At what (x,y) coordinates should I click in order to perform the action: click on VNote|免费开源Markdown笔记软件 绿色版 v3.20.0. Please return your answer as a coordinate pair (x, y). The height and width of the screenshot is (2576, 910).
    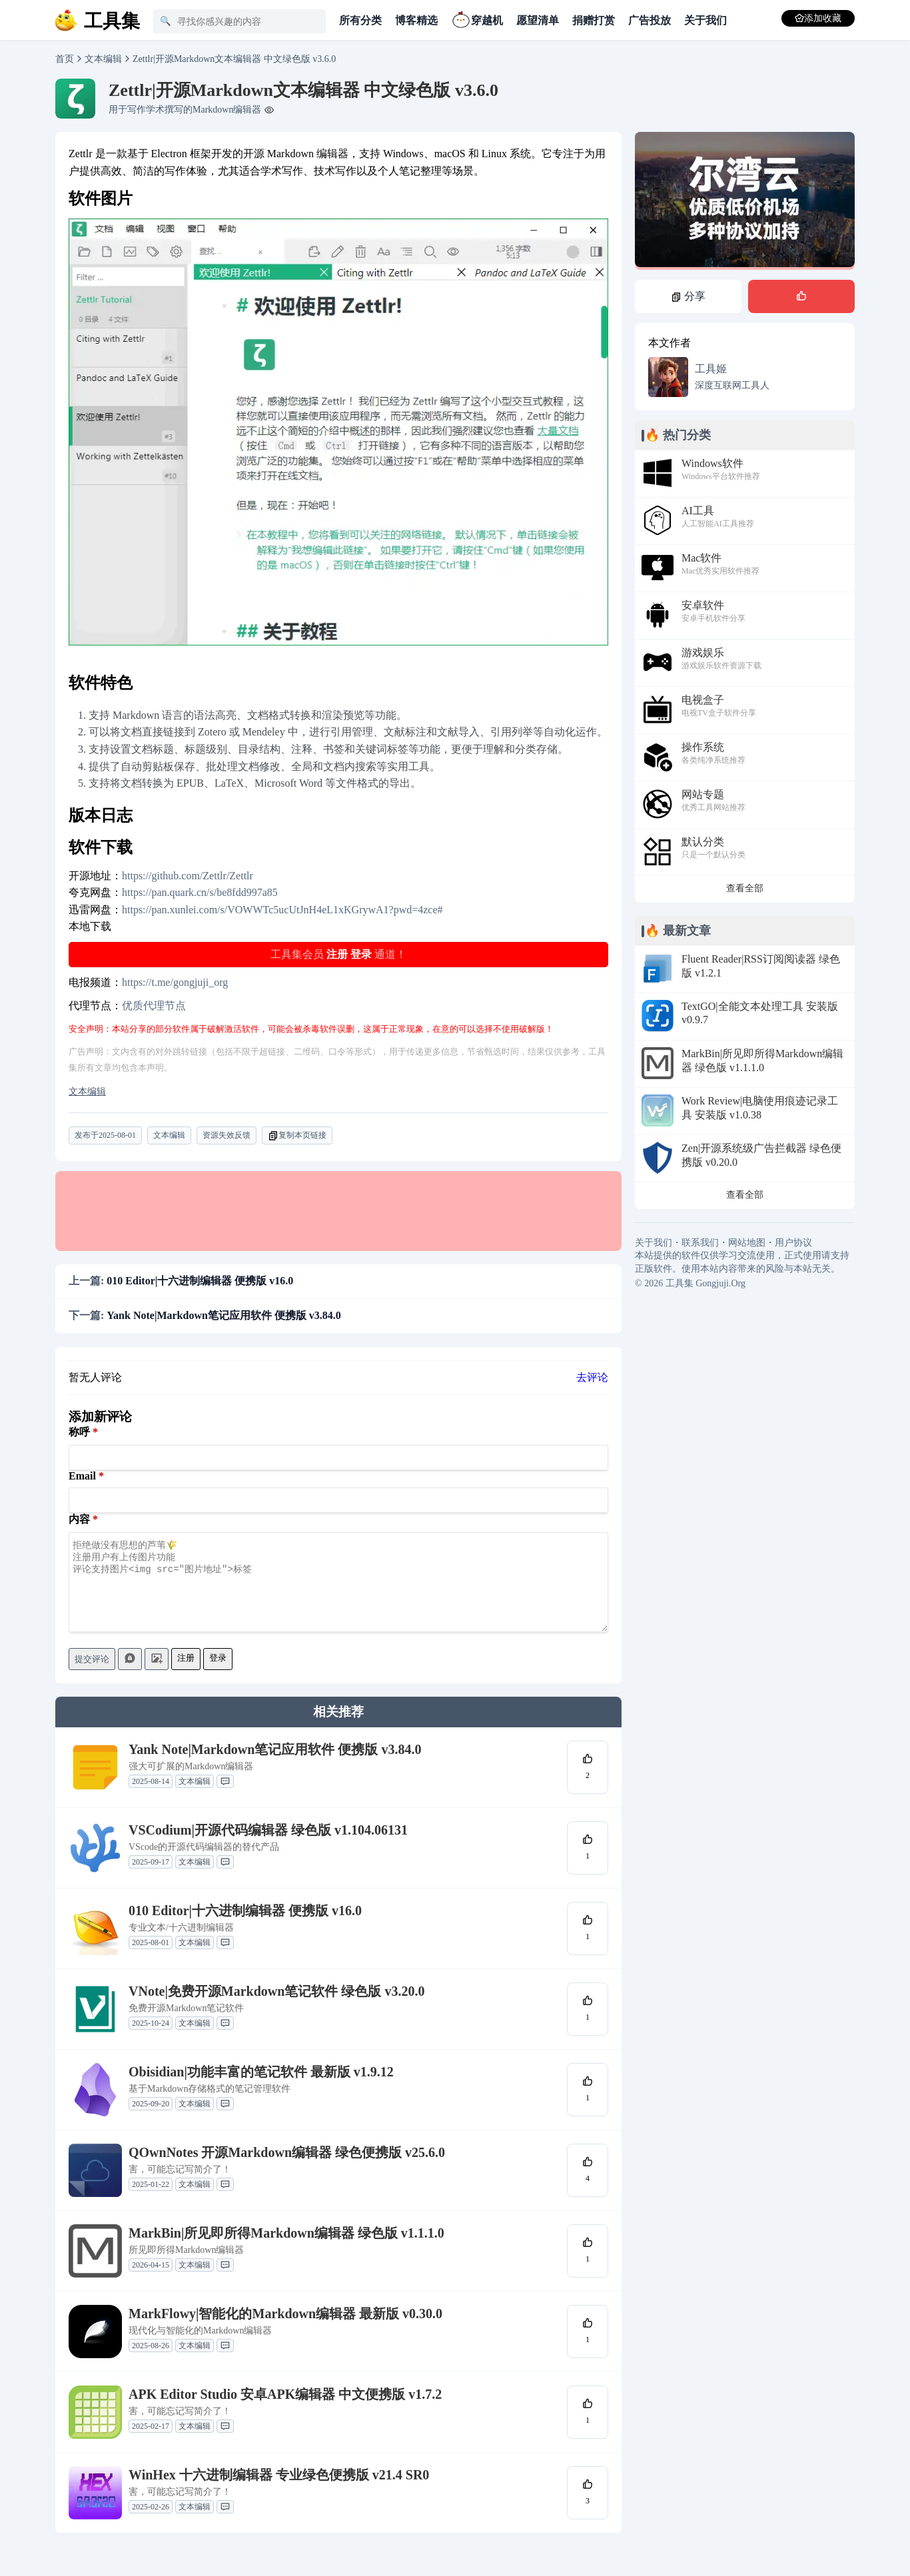
    Looking at the image, I should click on (276, 2007).